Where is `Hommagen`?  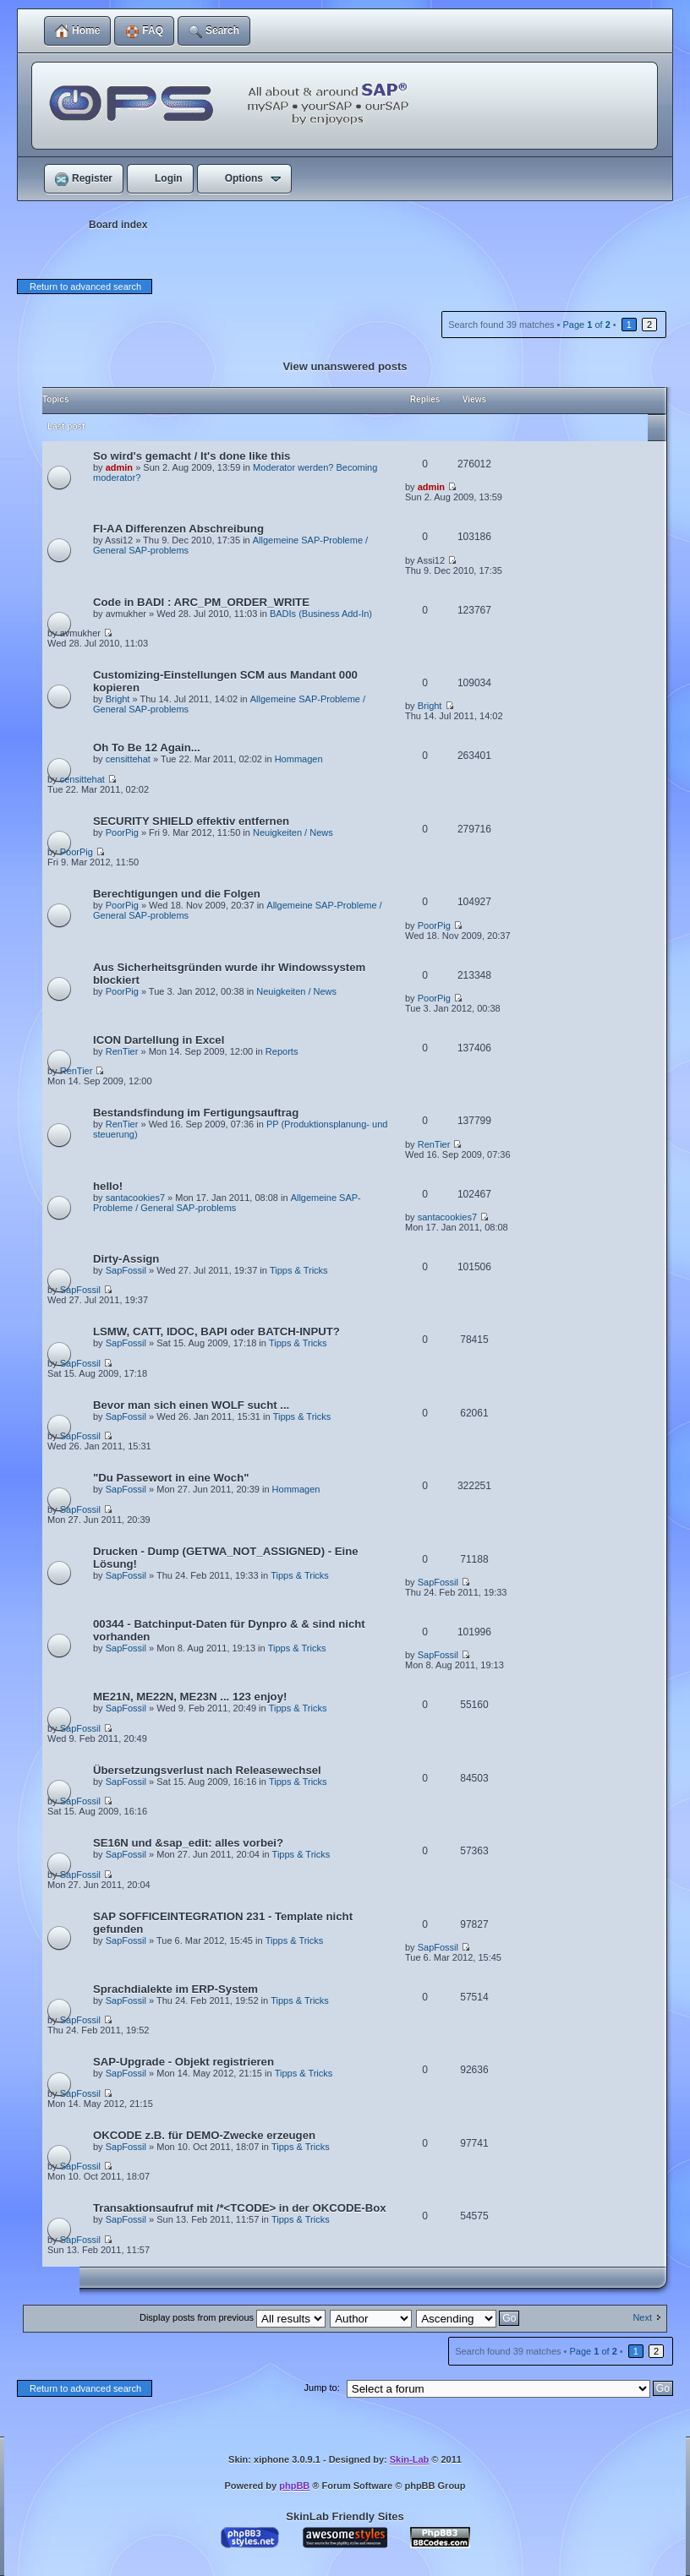 Hommagen is located at coordinates (299, 759).